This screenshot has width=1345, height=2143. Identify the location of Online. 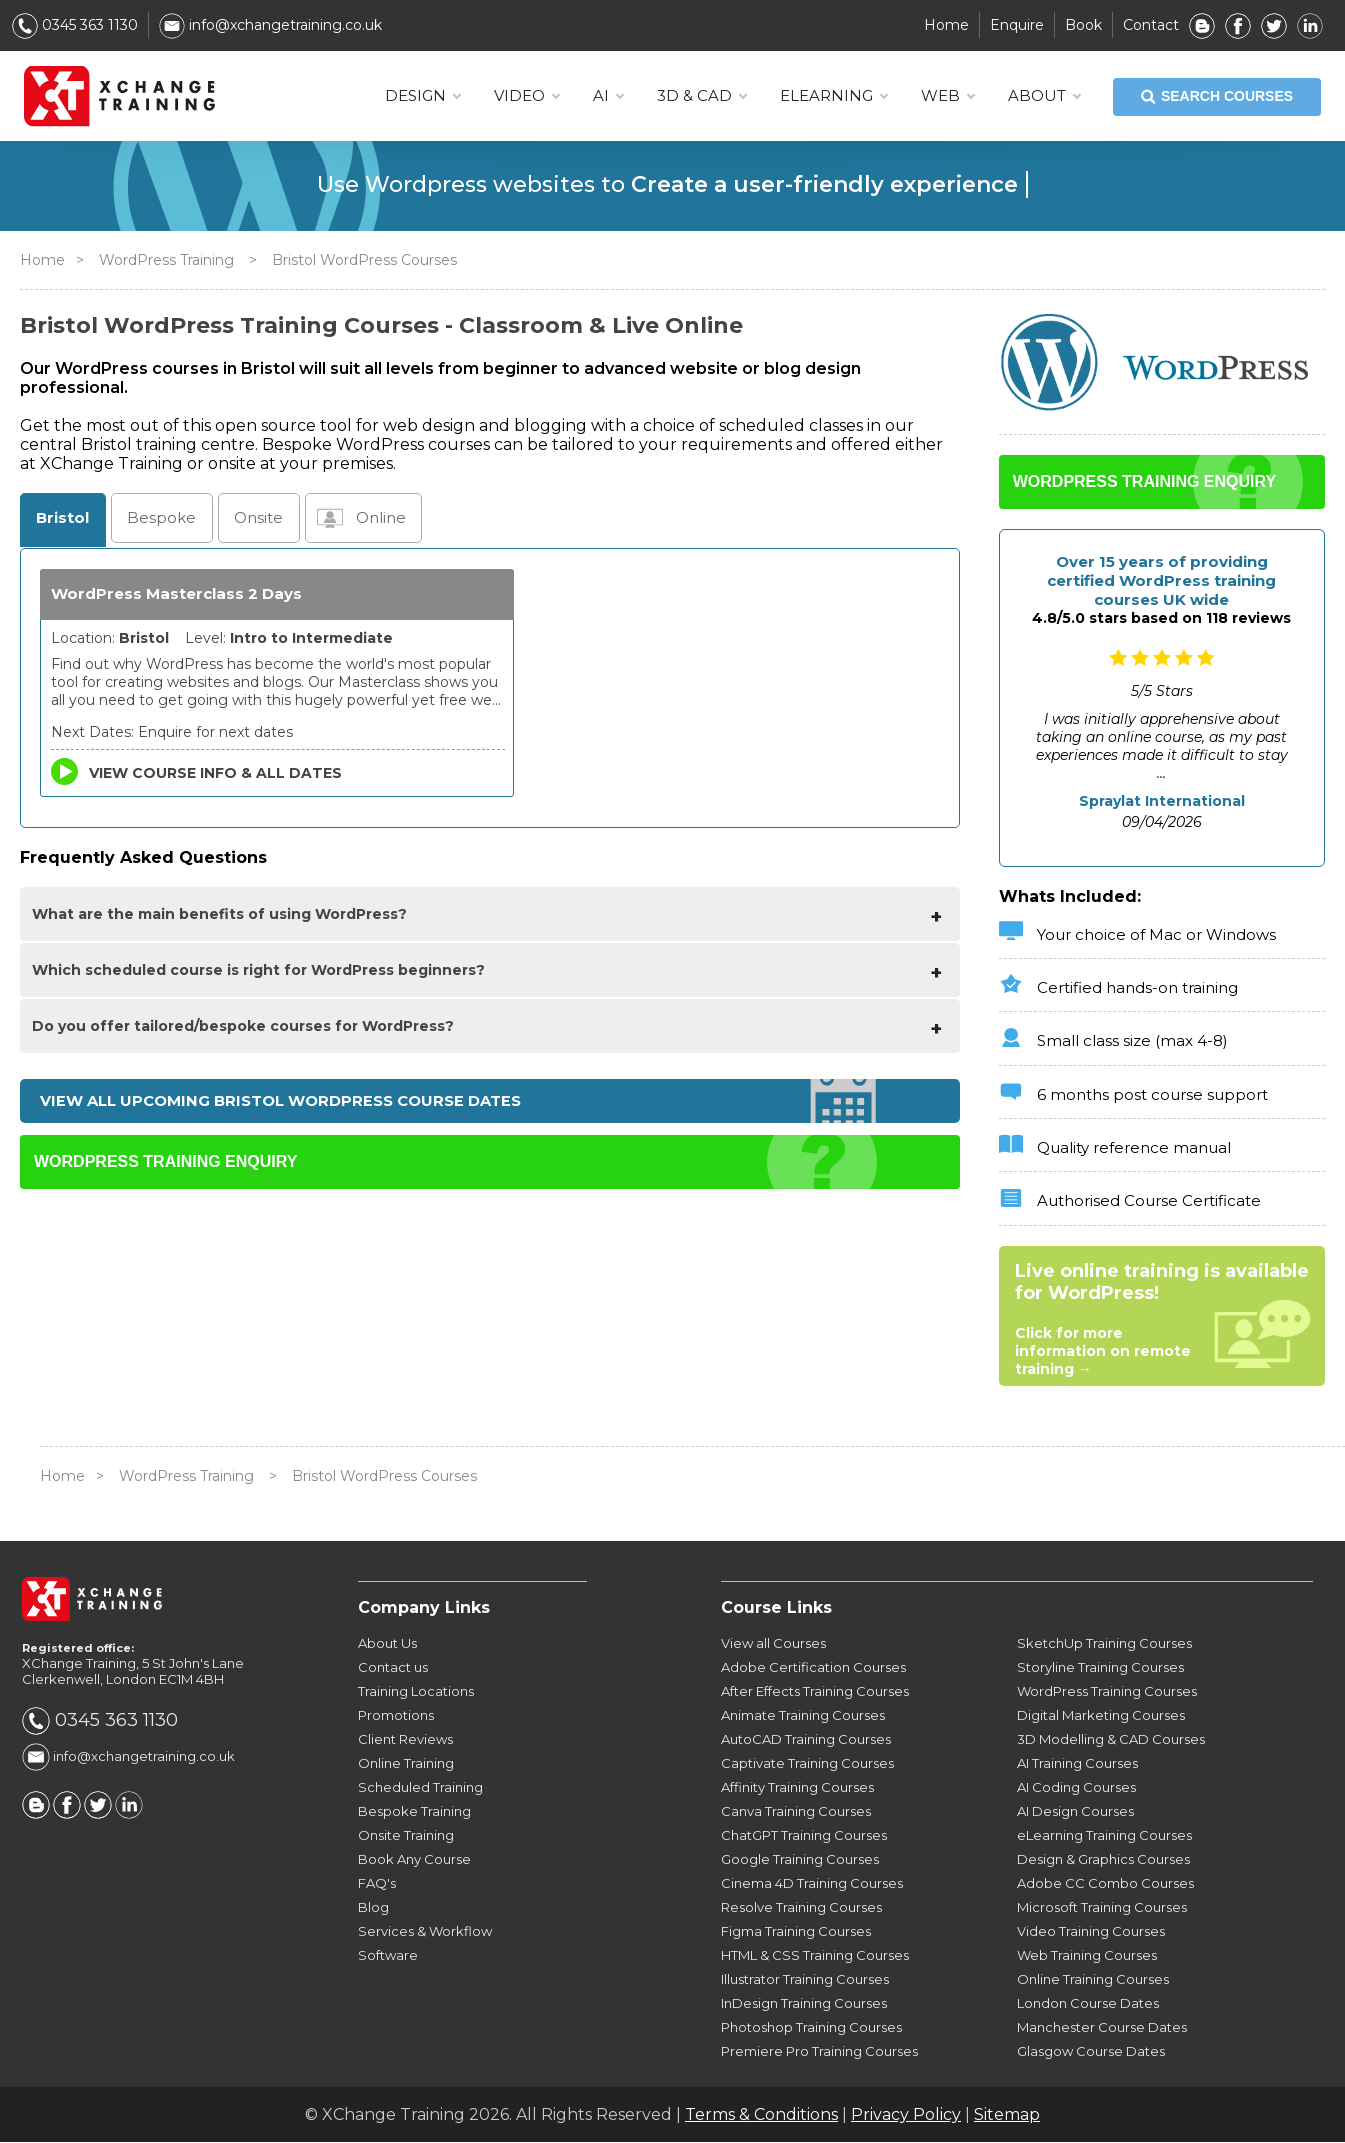
(374, 518).